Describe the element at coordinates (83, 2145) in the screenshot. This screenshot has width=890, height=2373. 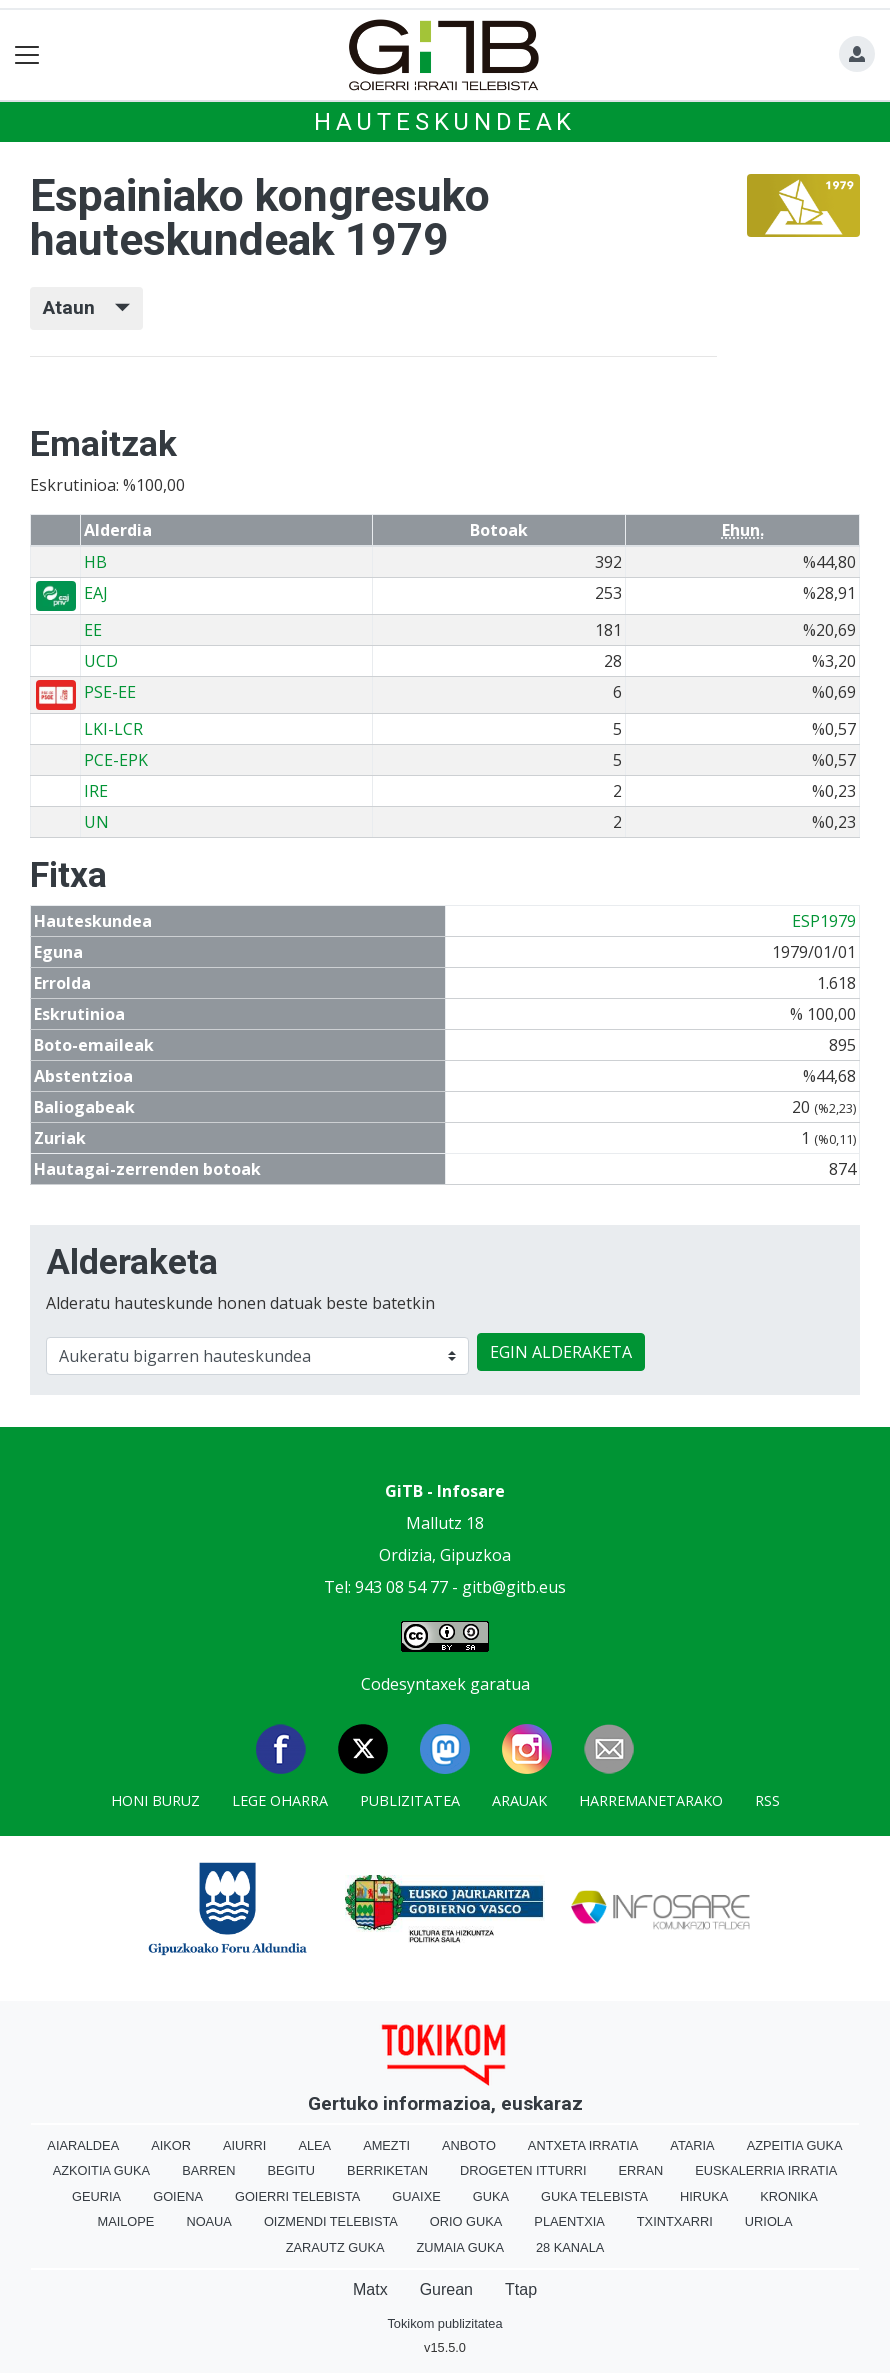
I see `Aiaraldea` at that location.